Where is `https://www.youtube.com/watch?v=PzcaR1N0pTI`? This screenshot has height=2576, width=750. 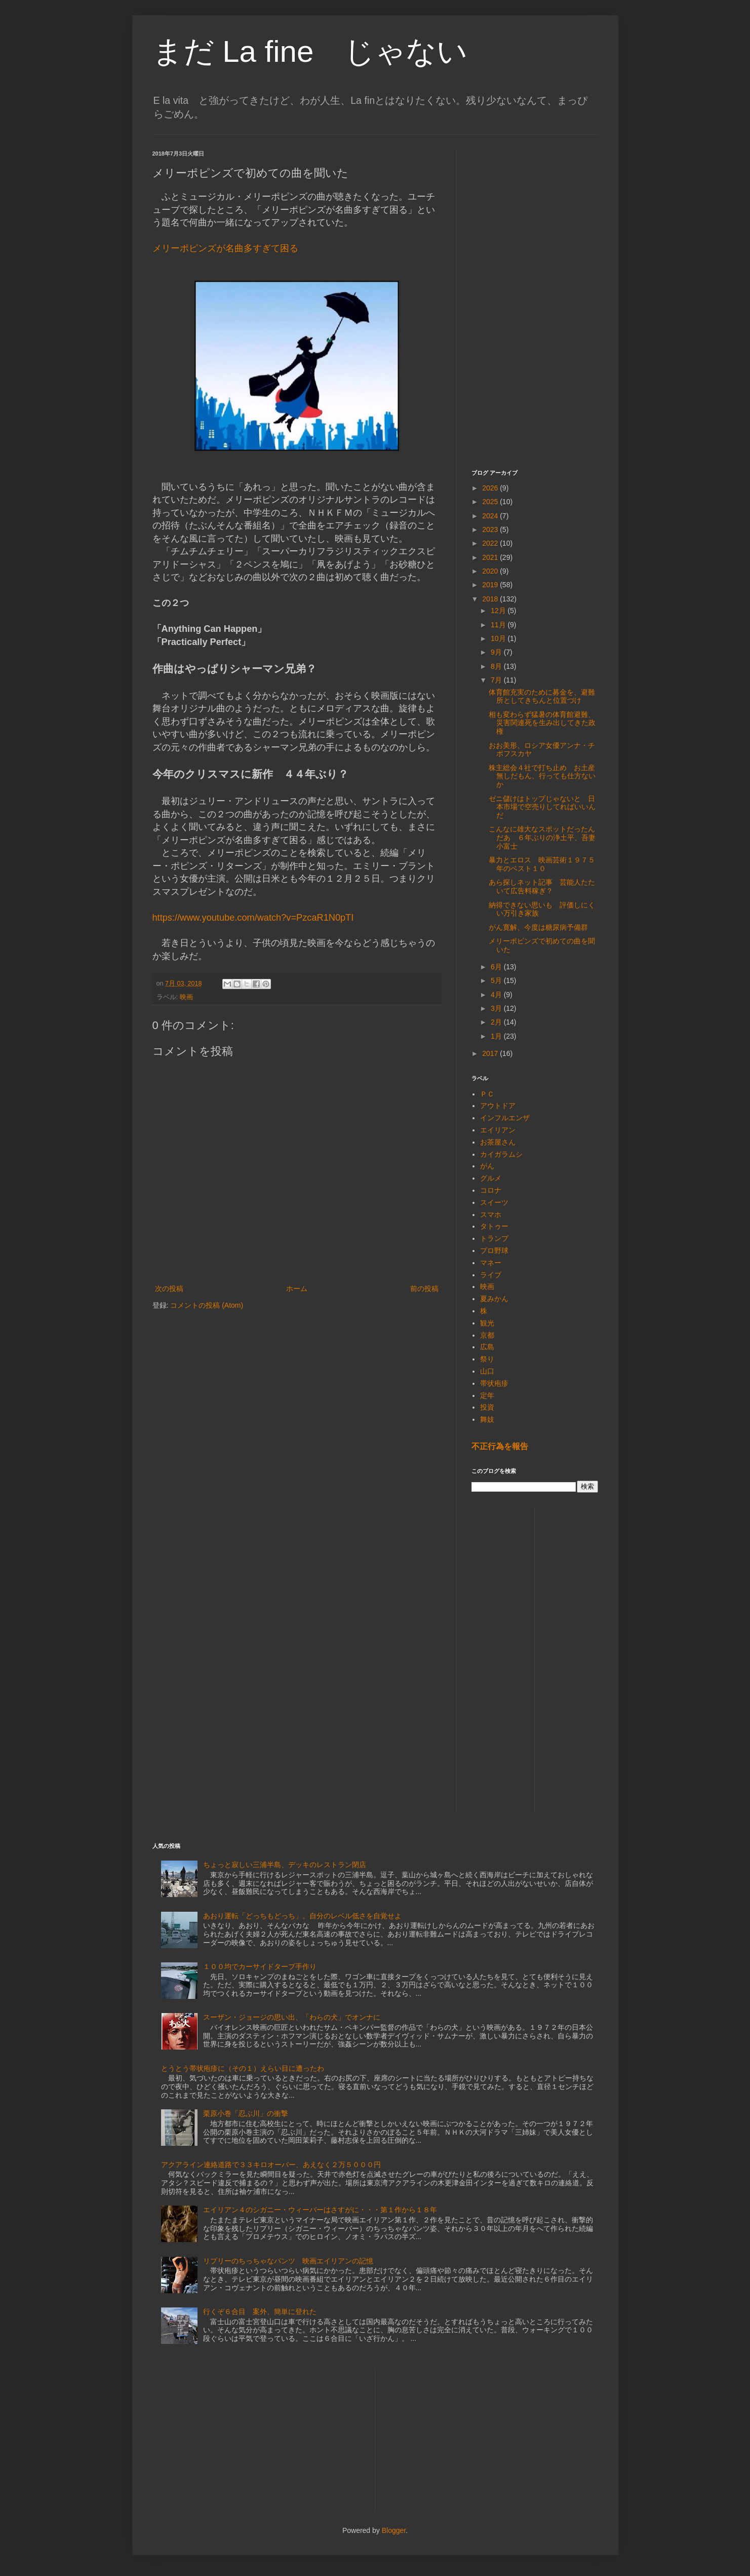 https://www.youtube.com/watch?v=PzcaR1N0pTI is located at coordinates (253, 918).